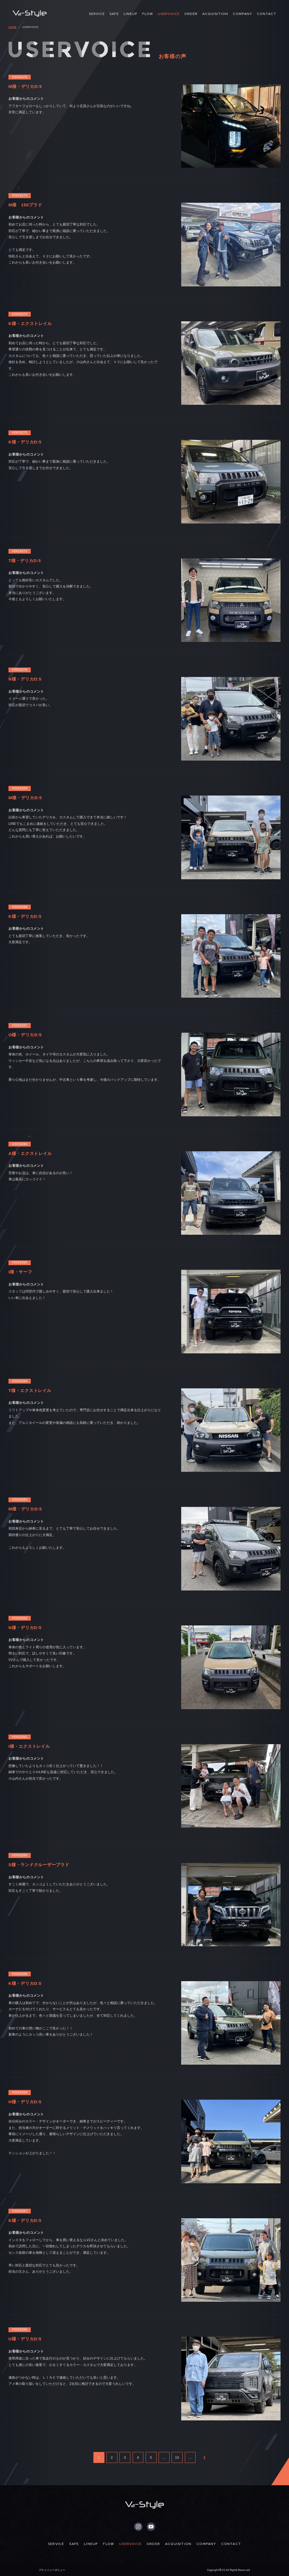 The width and height of the screenshot is (289, 2576). Describe the element at coordinates (114, 14) in the screenshot. I see `SAFE` at that location.